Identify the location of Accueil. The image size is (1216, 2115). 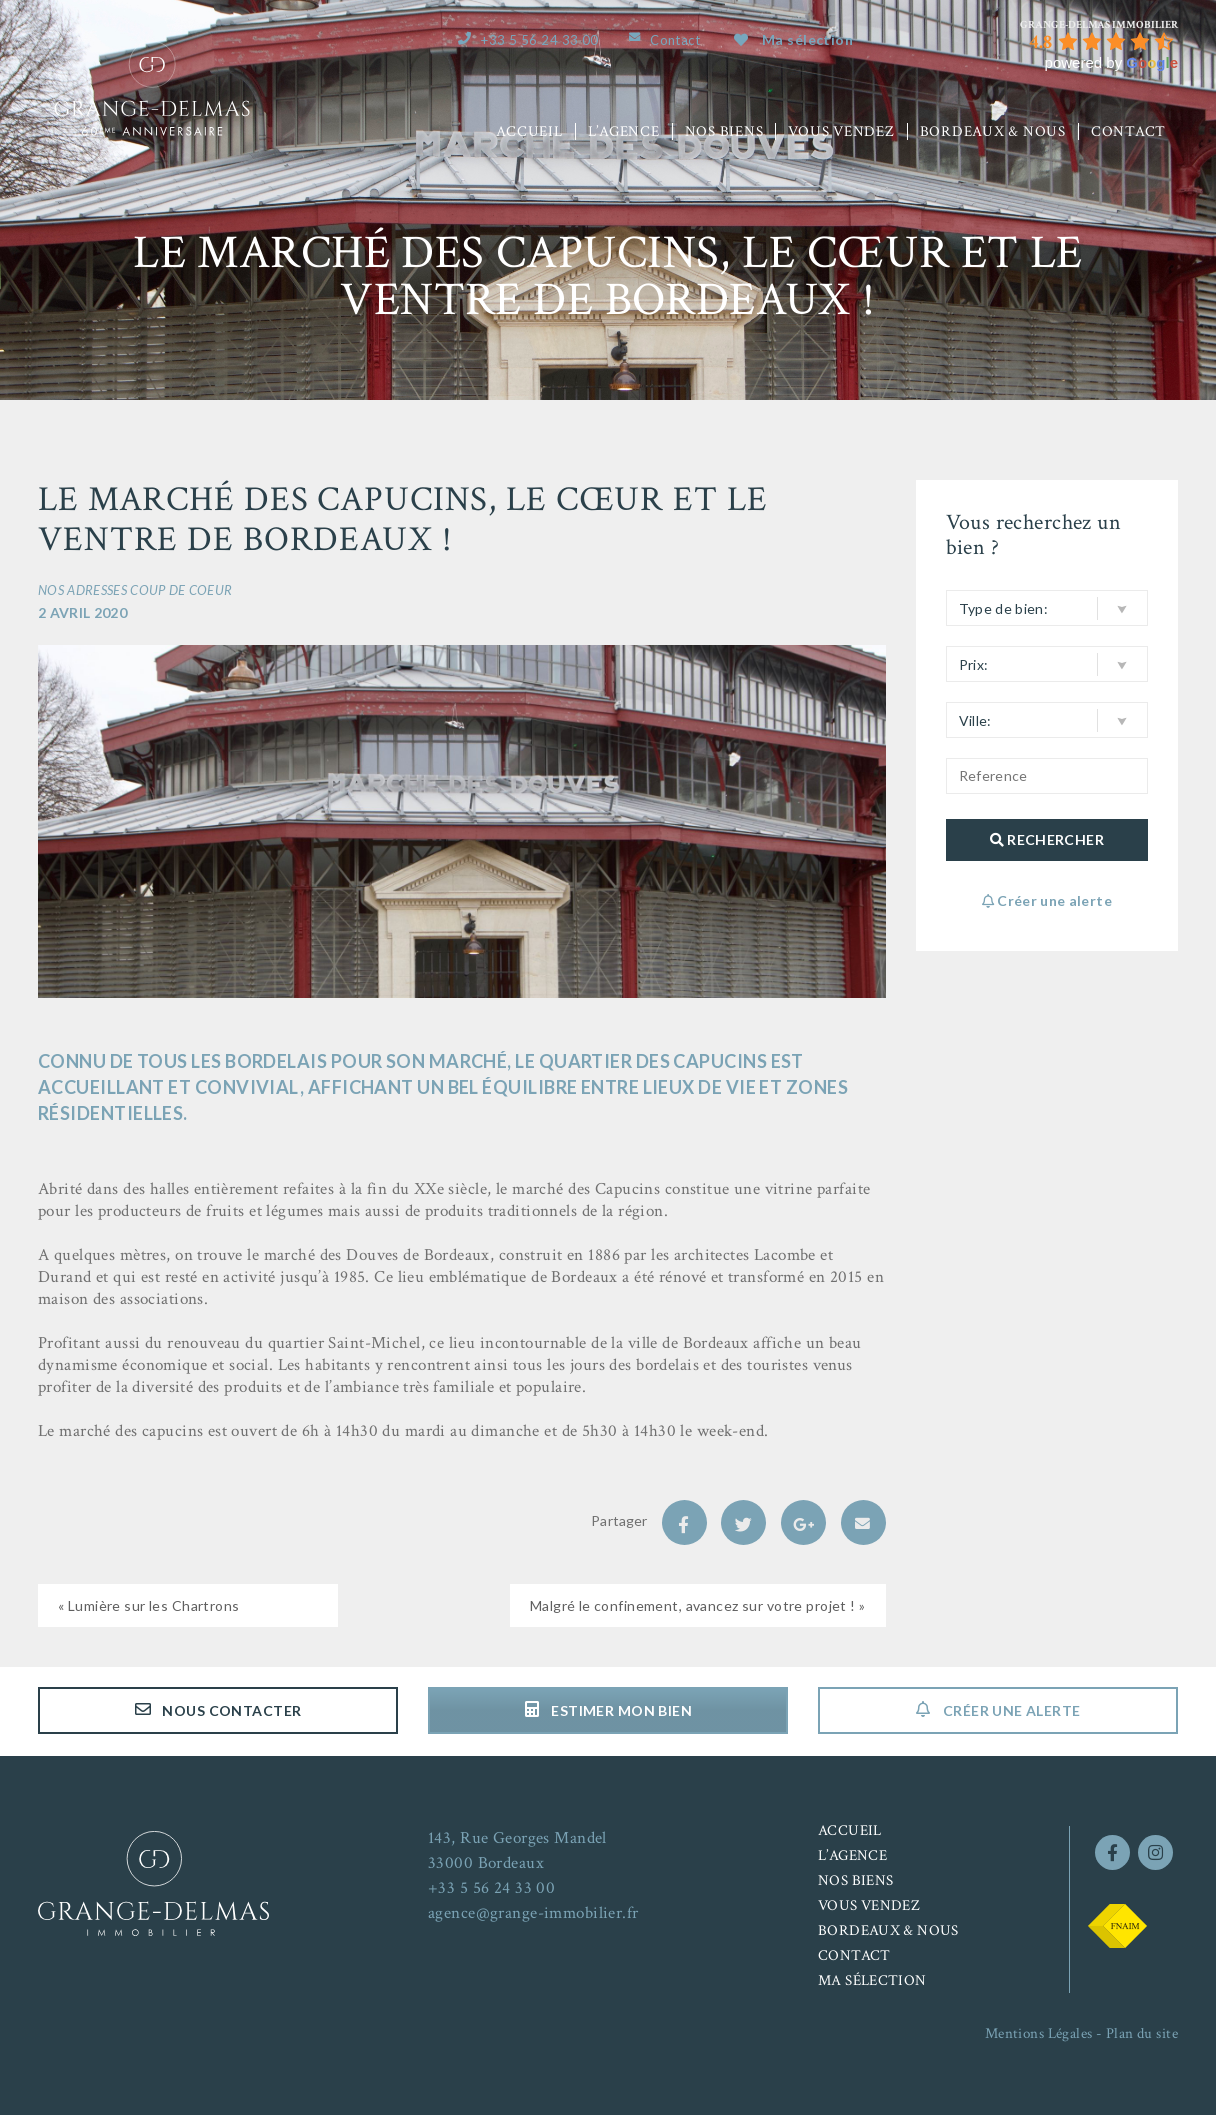
(529, 131).